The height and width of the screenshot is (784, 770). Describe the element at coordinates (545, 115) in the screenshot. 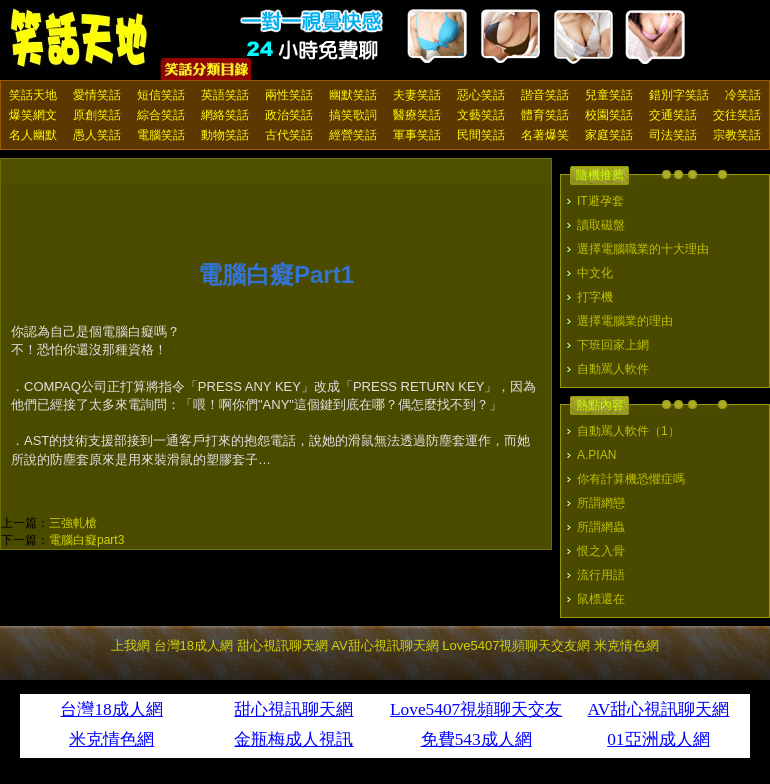

I see `體育笑話` at that location.